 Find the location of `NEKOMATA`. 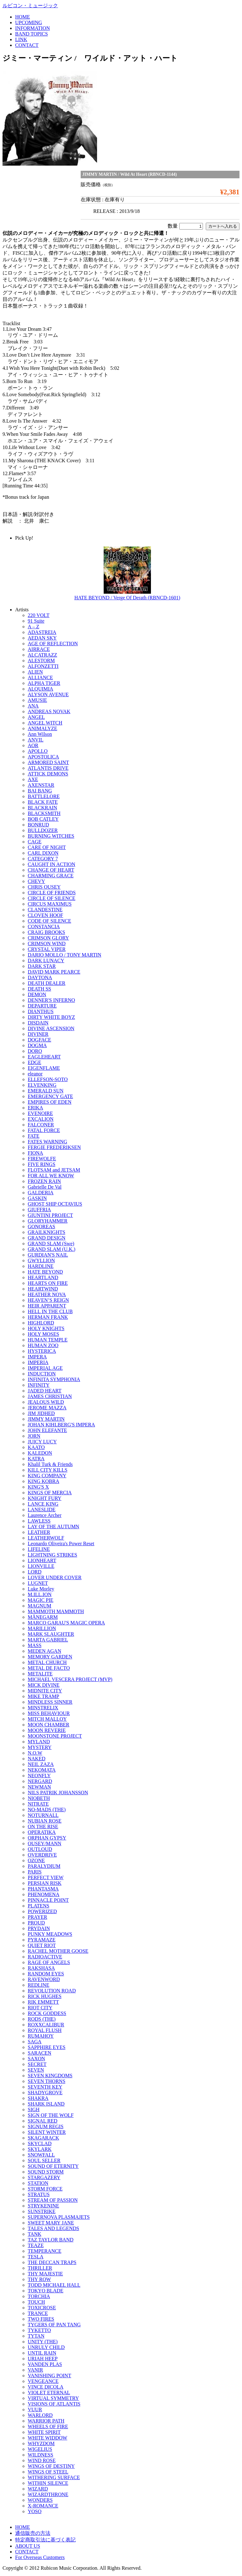

NEKOMATA is located at coordinates (42, 1770).